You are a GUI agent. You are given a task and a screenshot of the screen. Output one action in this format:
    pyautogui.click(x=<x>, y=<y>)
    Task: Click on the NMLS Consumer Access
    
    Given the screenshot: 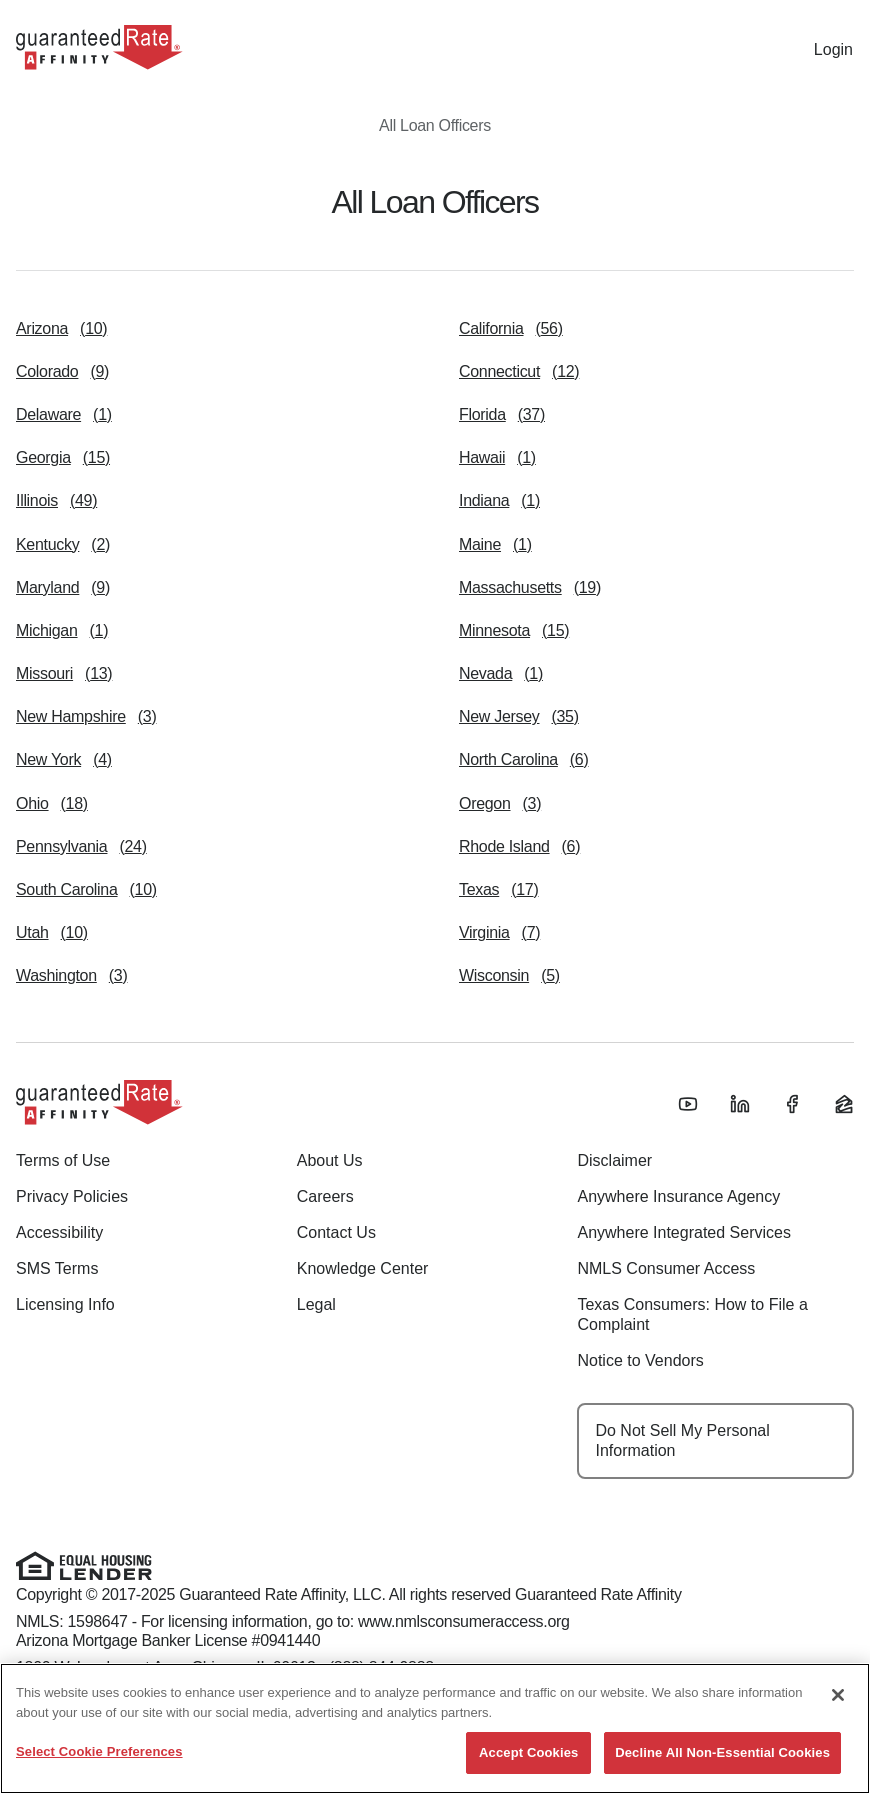 What is the action you would take?
    pyautogui.click(x=666, y=1268)
    